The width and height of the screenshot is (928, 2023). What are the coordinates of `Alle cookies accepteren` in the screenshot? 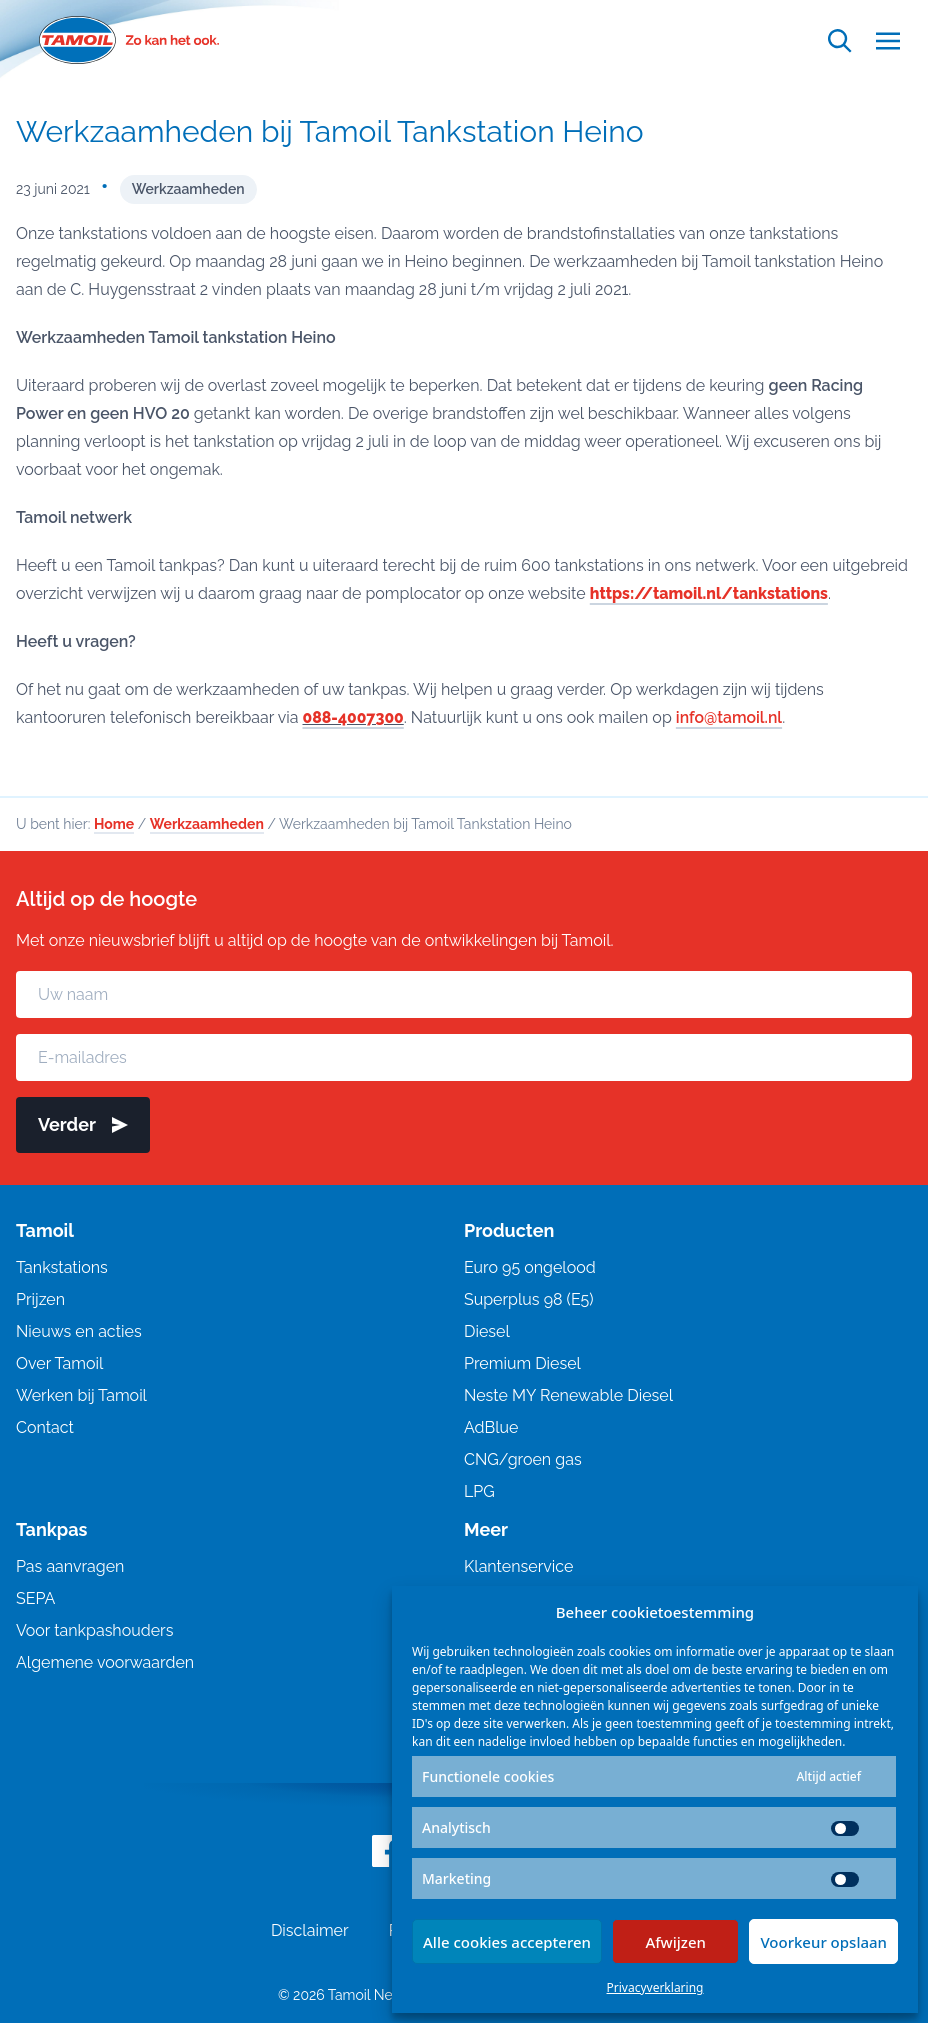 It's located at (507, 1942).